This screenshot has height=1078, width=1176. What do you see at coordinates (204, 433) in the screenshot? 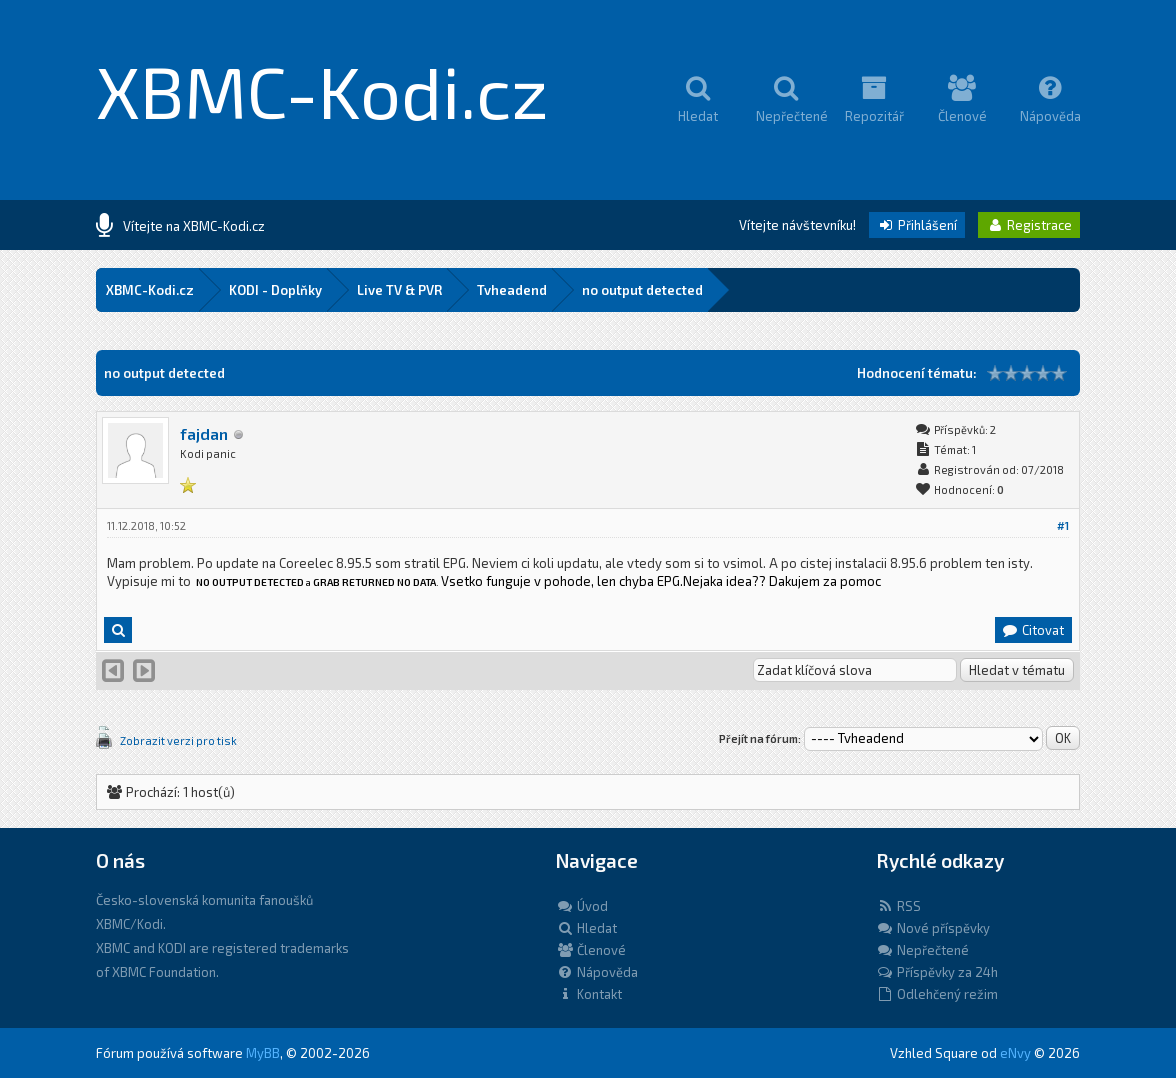
I see `fajdan` at bounding box center [204, 433].